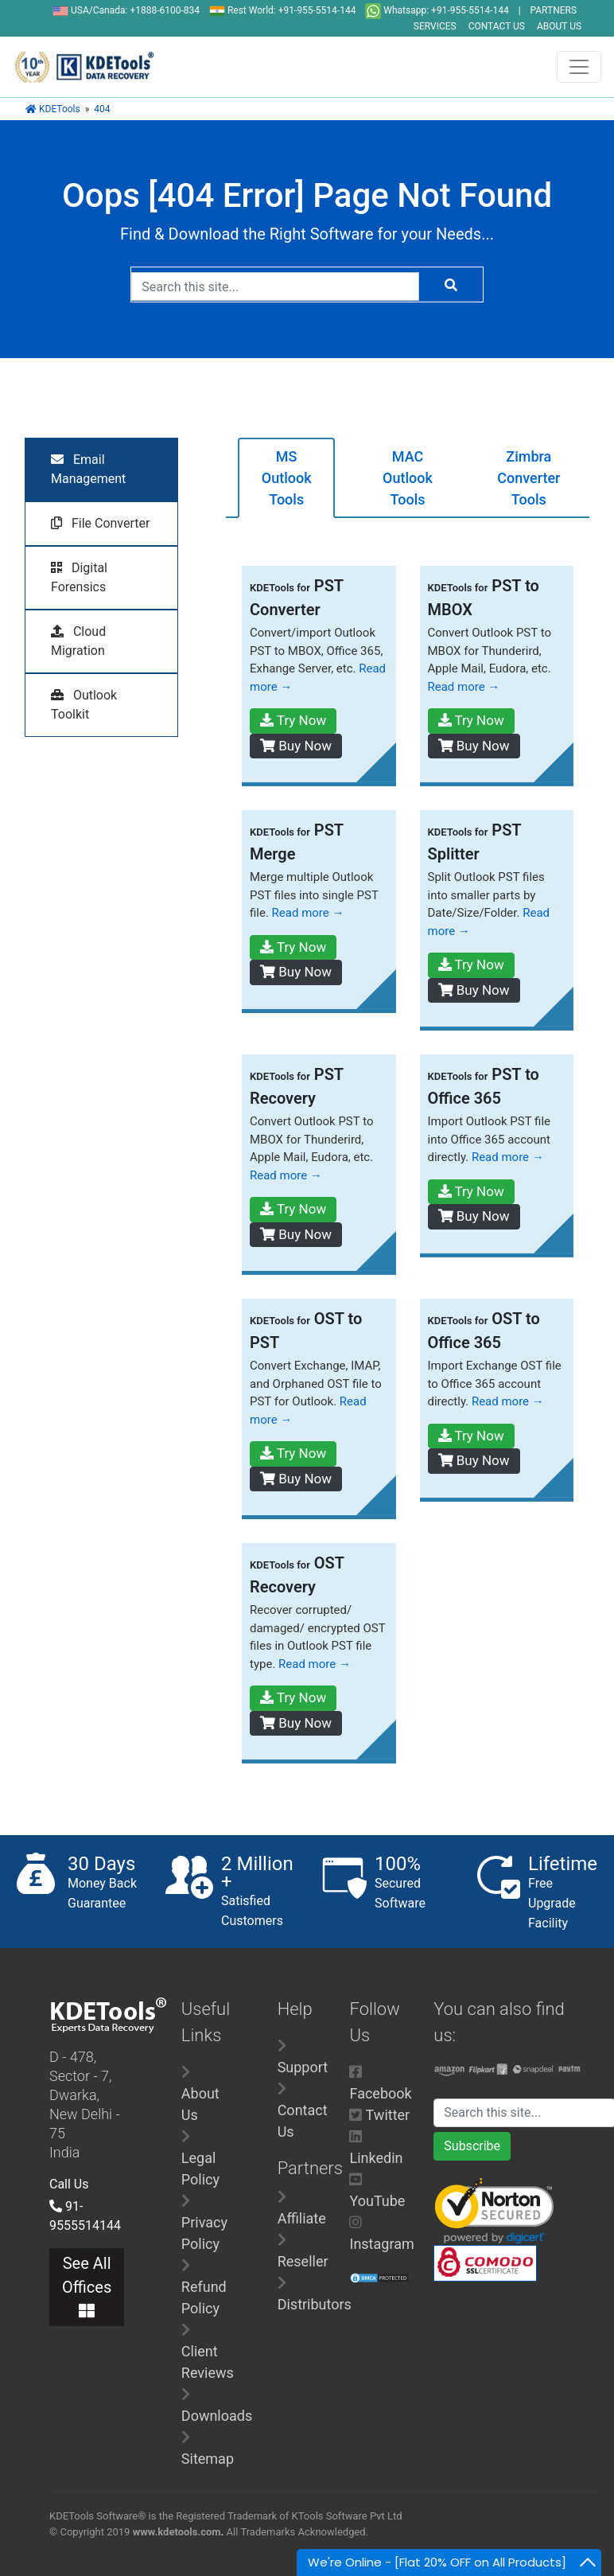  What do you see at coordinates (381, 2243) in the screenshot?
I see `Instagram` at bounding box center [381, 2243].